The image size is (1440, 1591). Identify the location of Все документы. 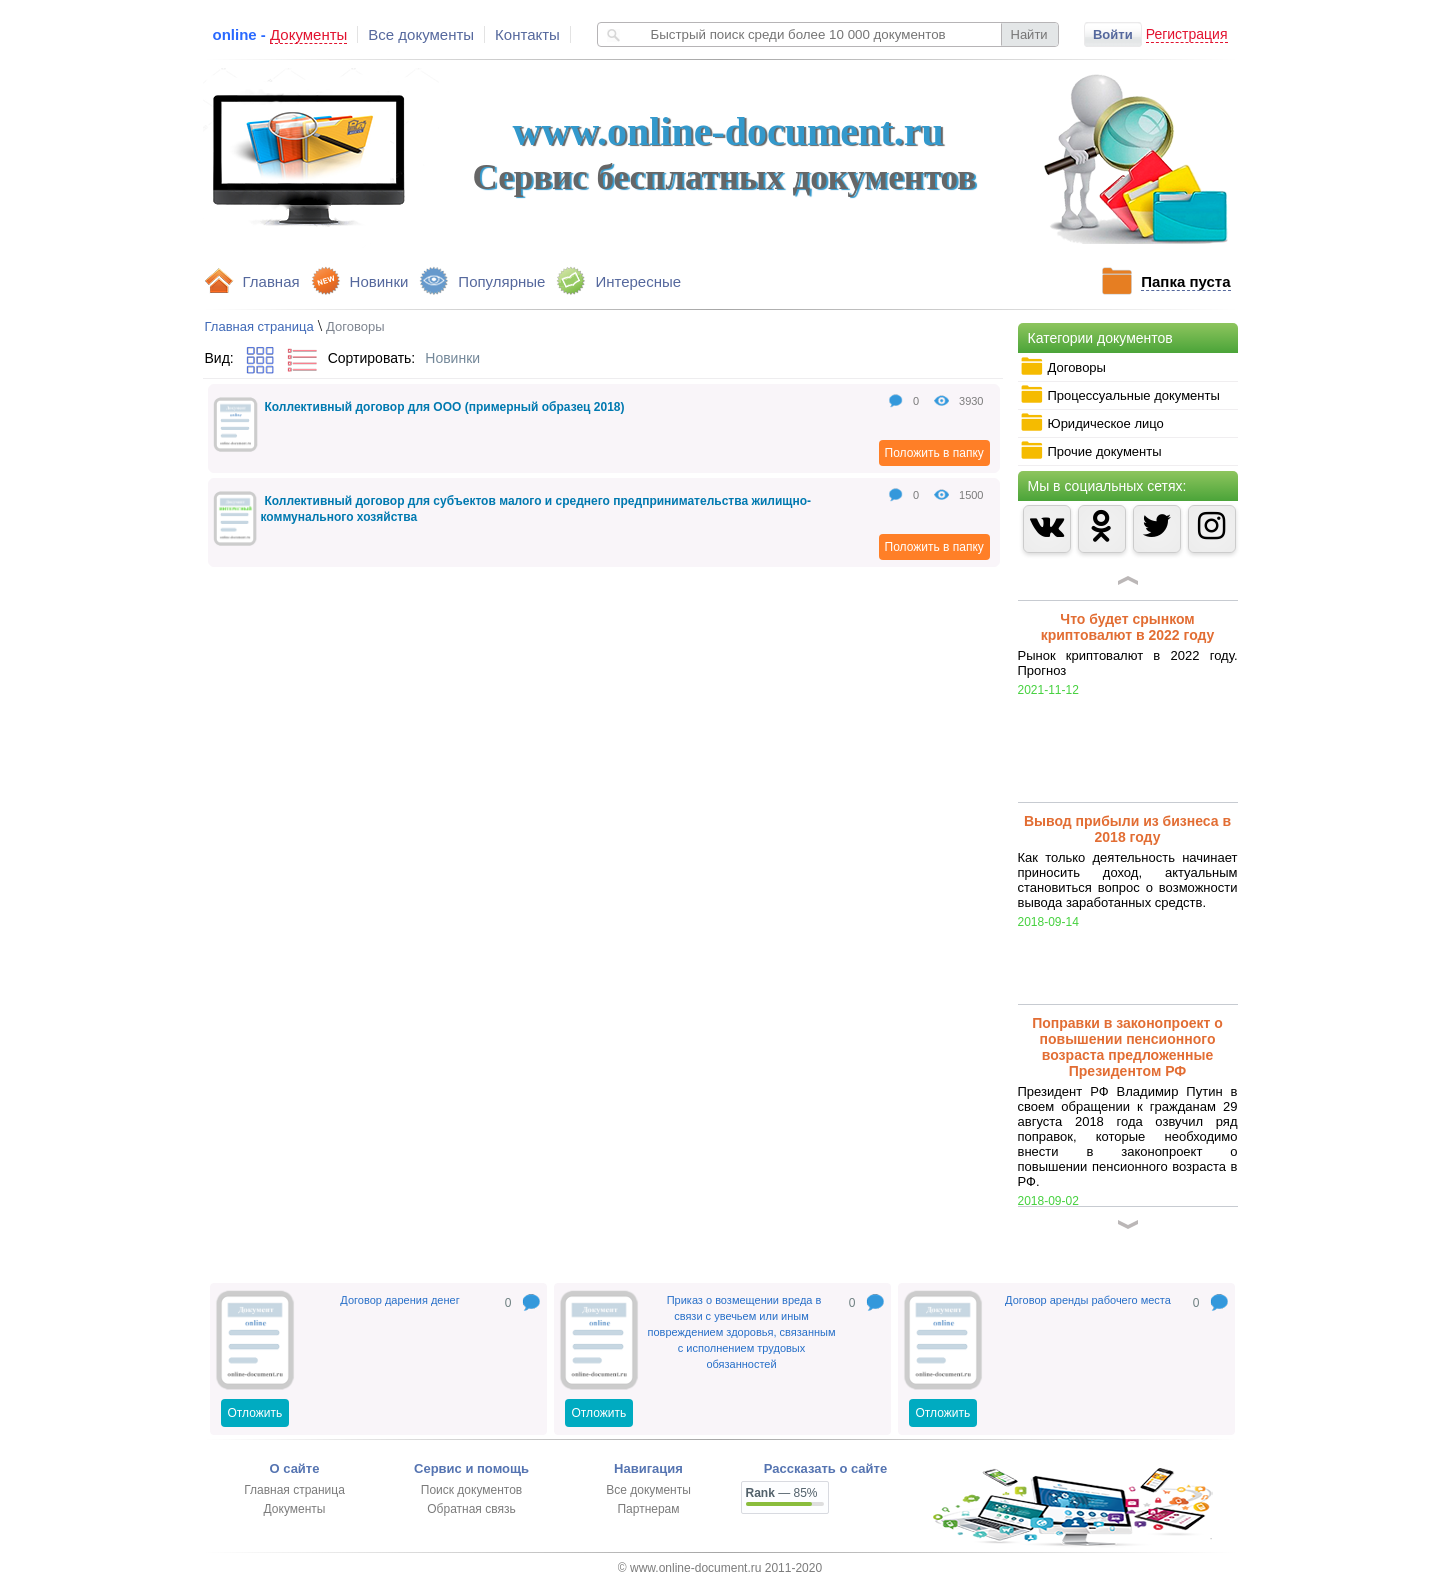
(421, 34).